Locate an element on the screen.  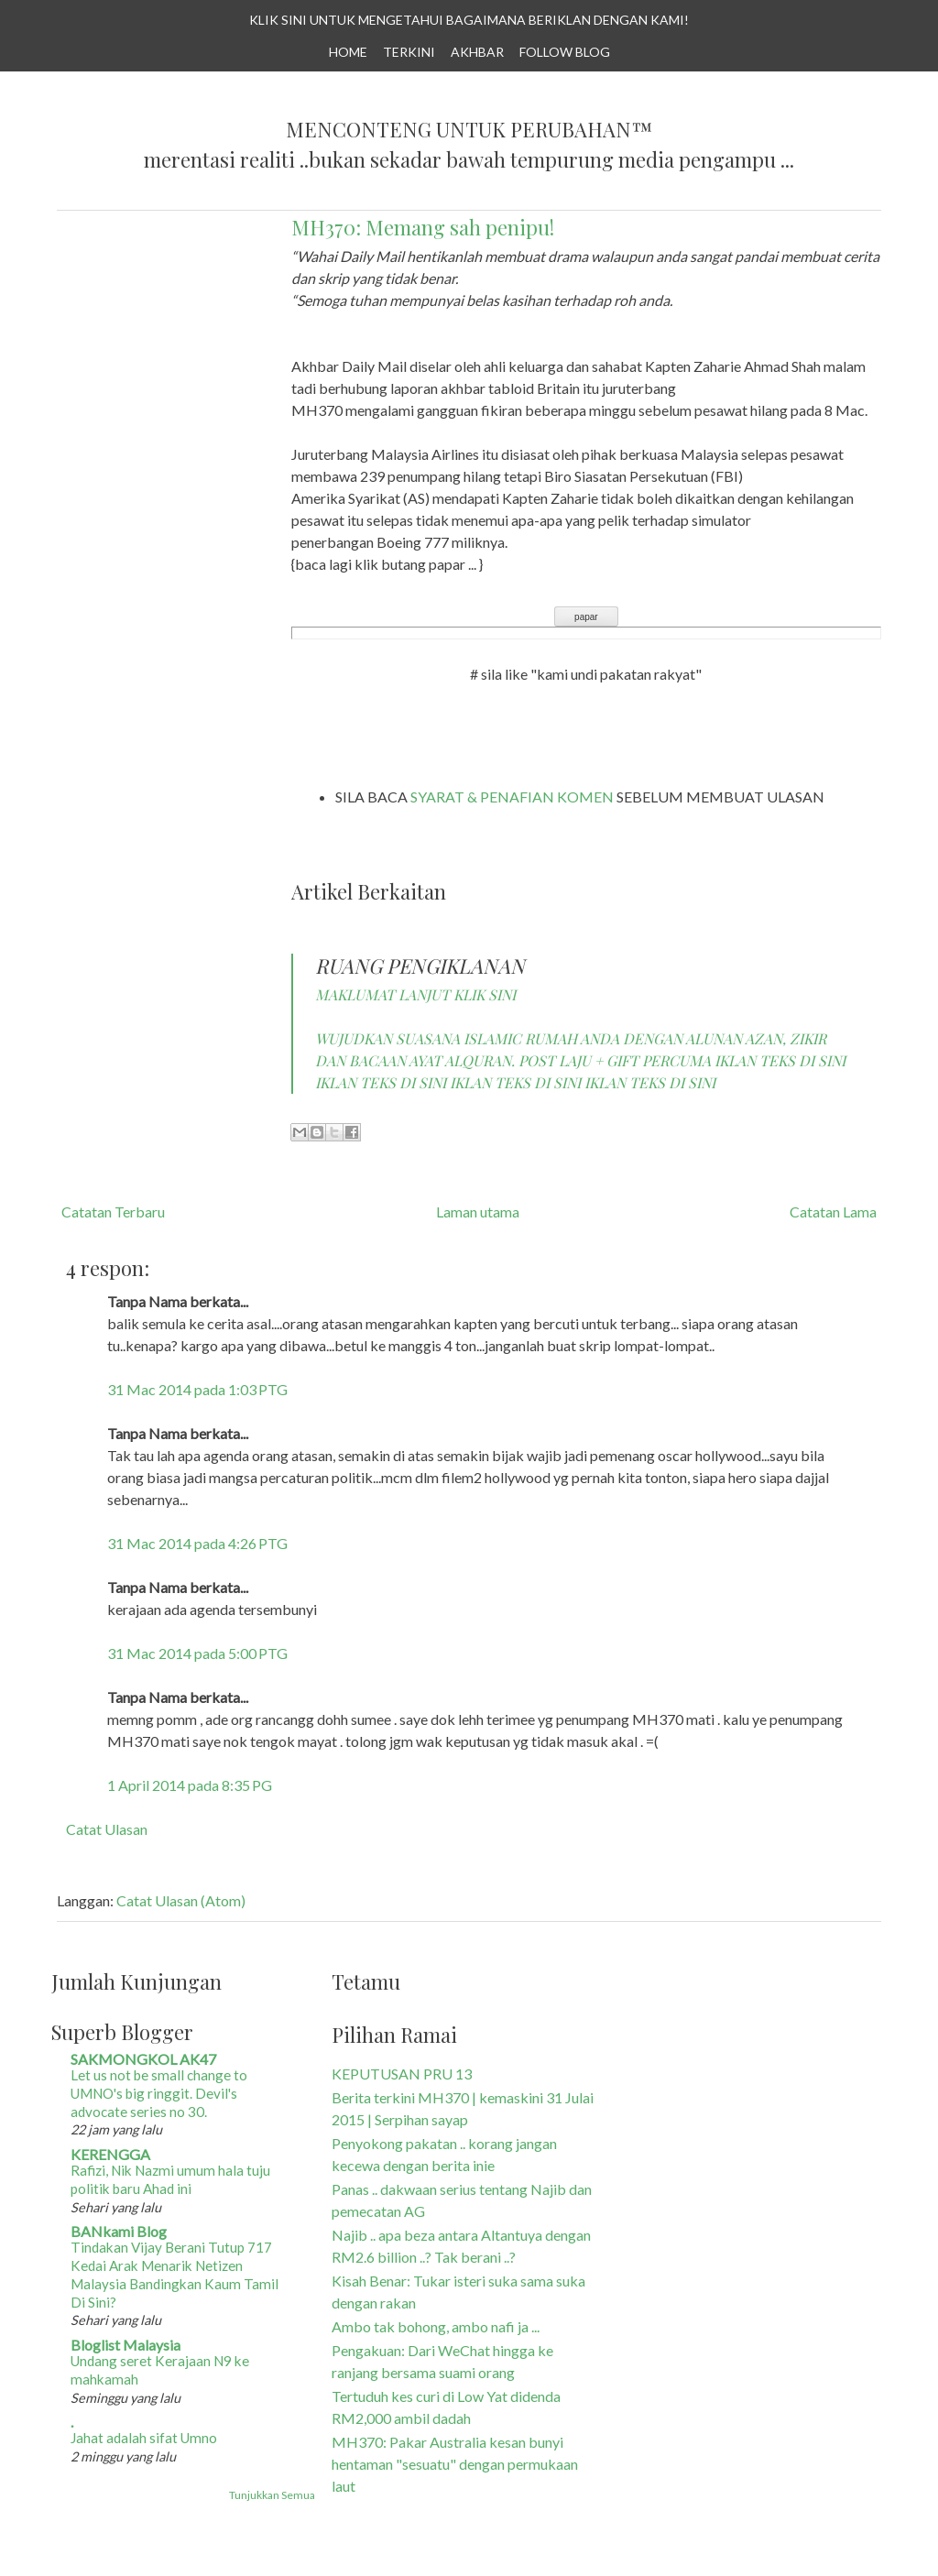
Catatan Terbaru is located at coordinates (113, 1211).